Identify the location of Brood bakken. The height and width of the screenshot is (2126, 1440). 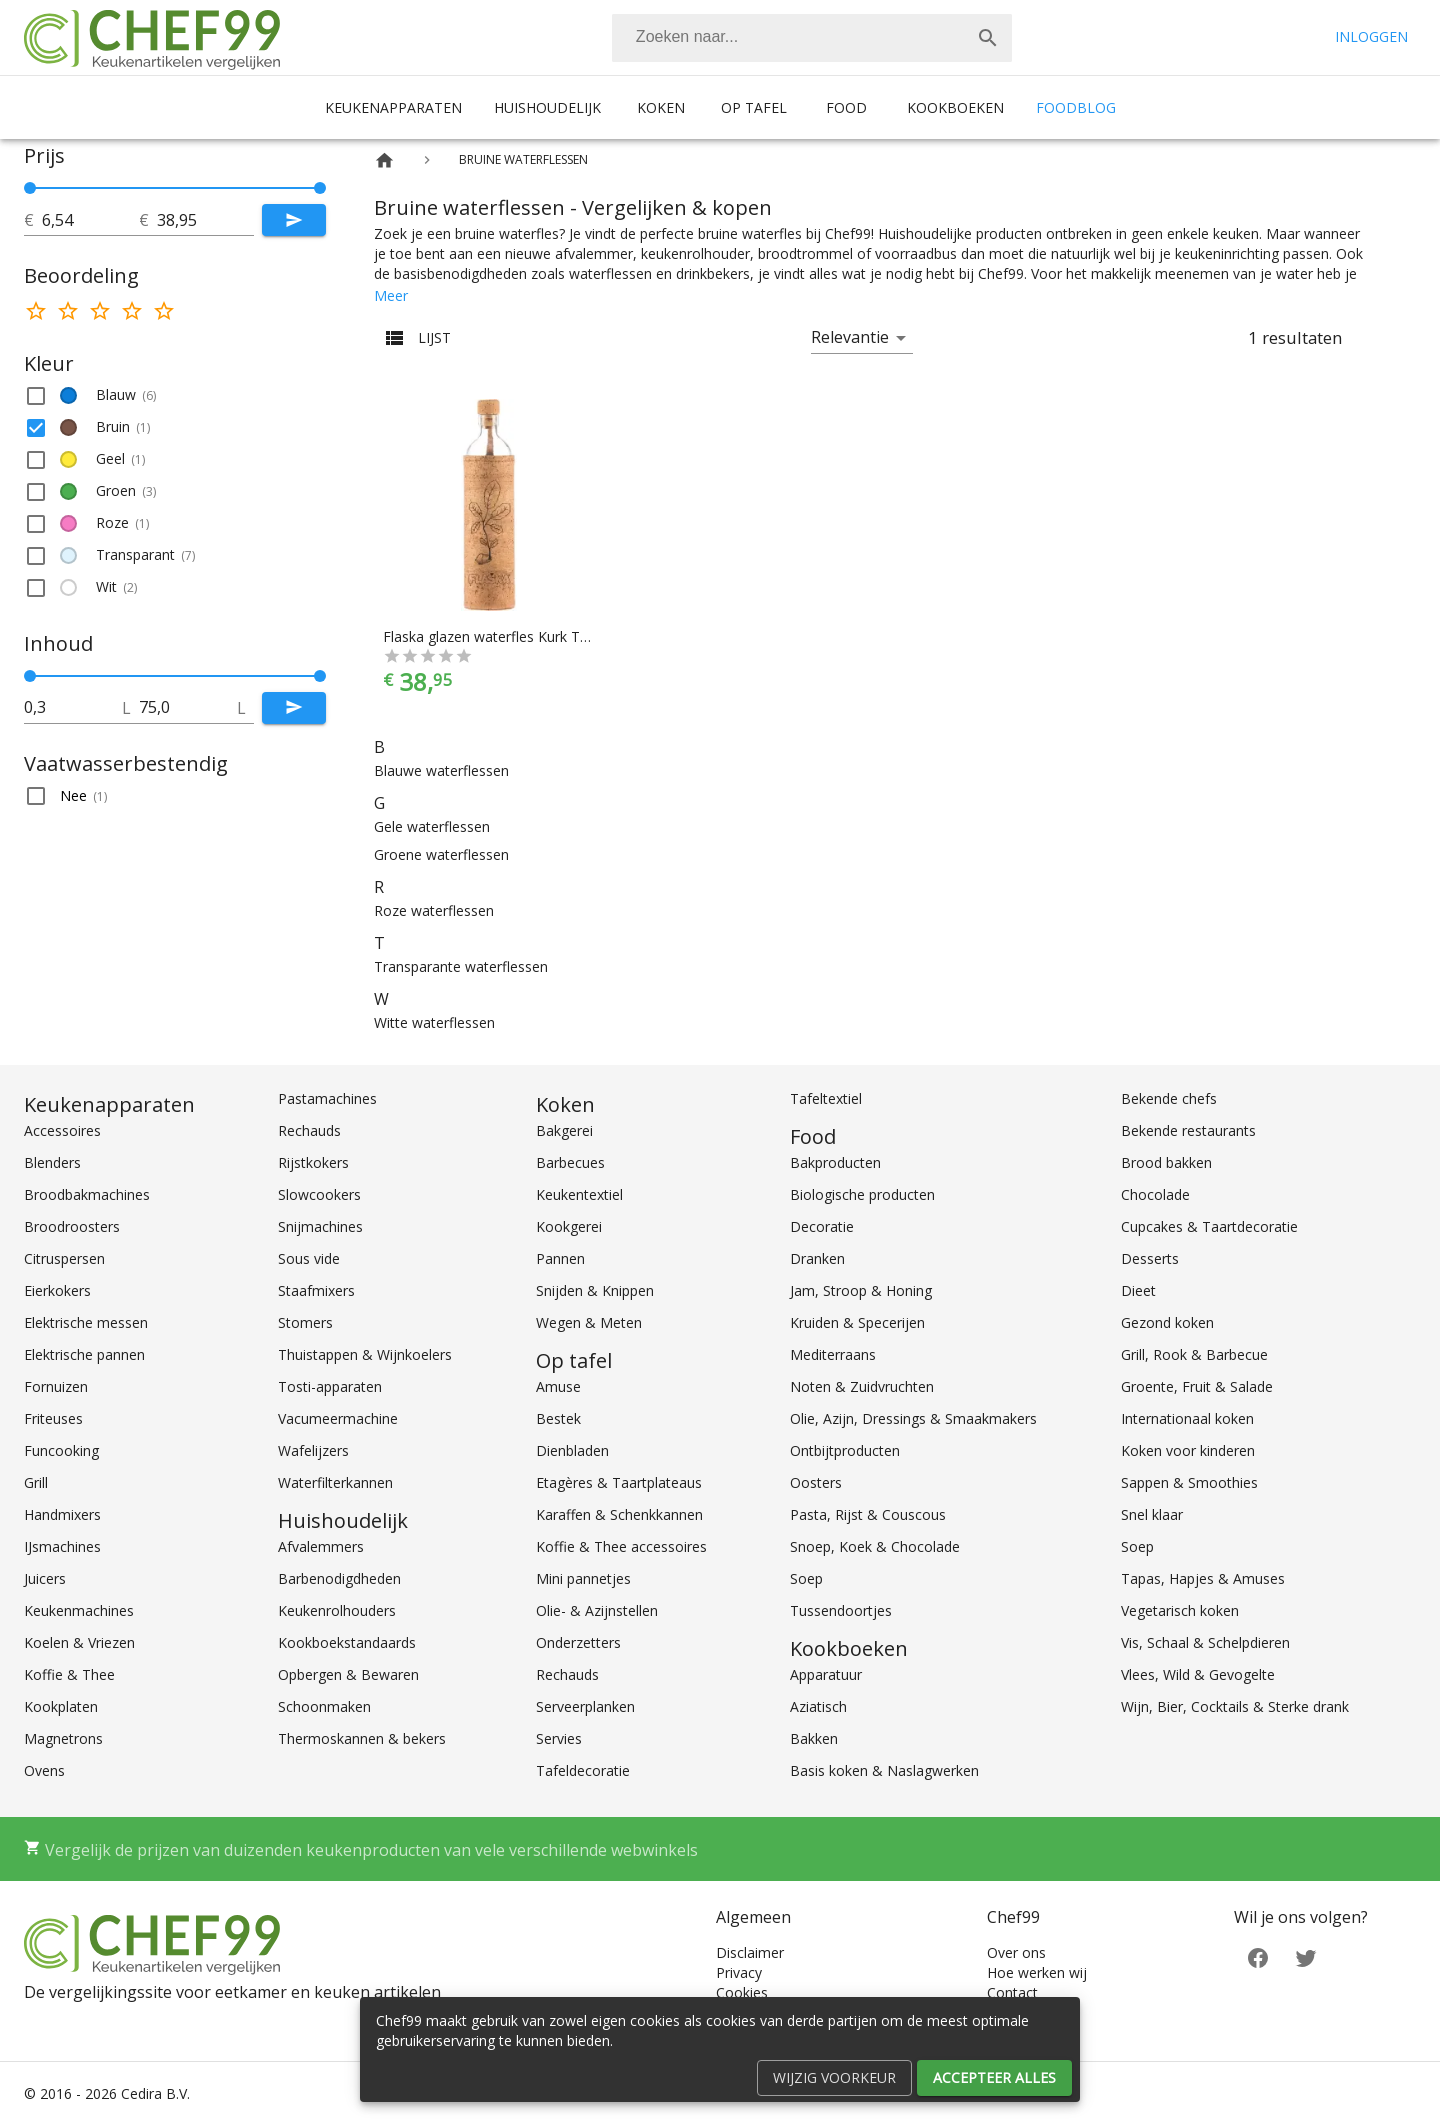
(1166, 1162).